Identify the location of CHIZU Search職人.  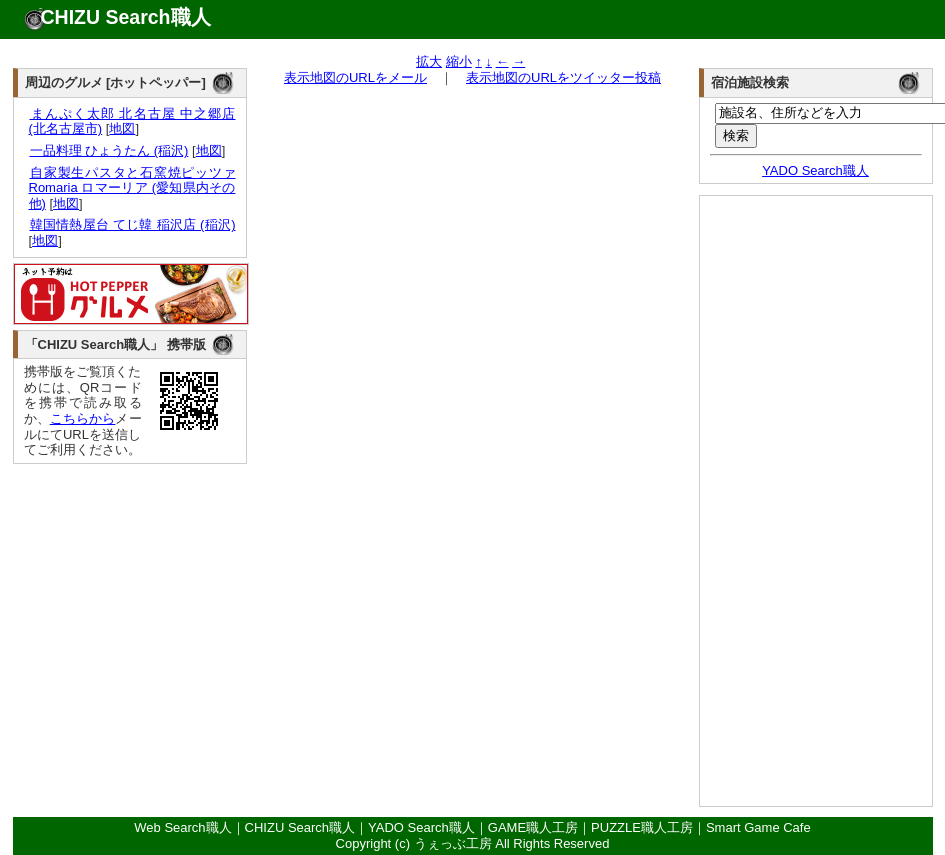
(126, 17).